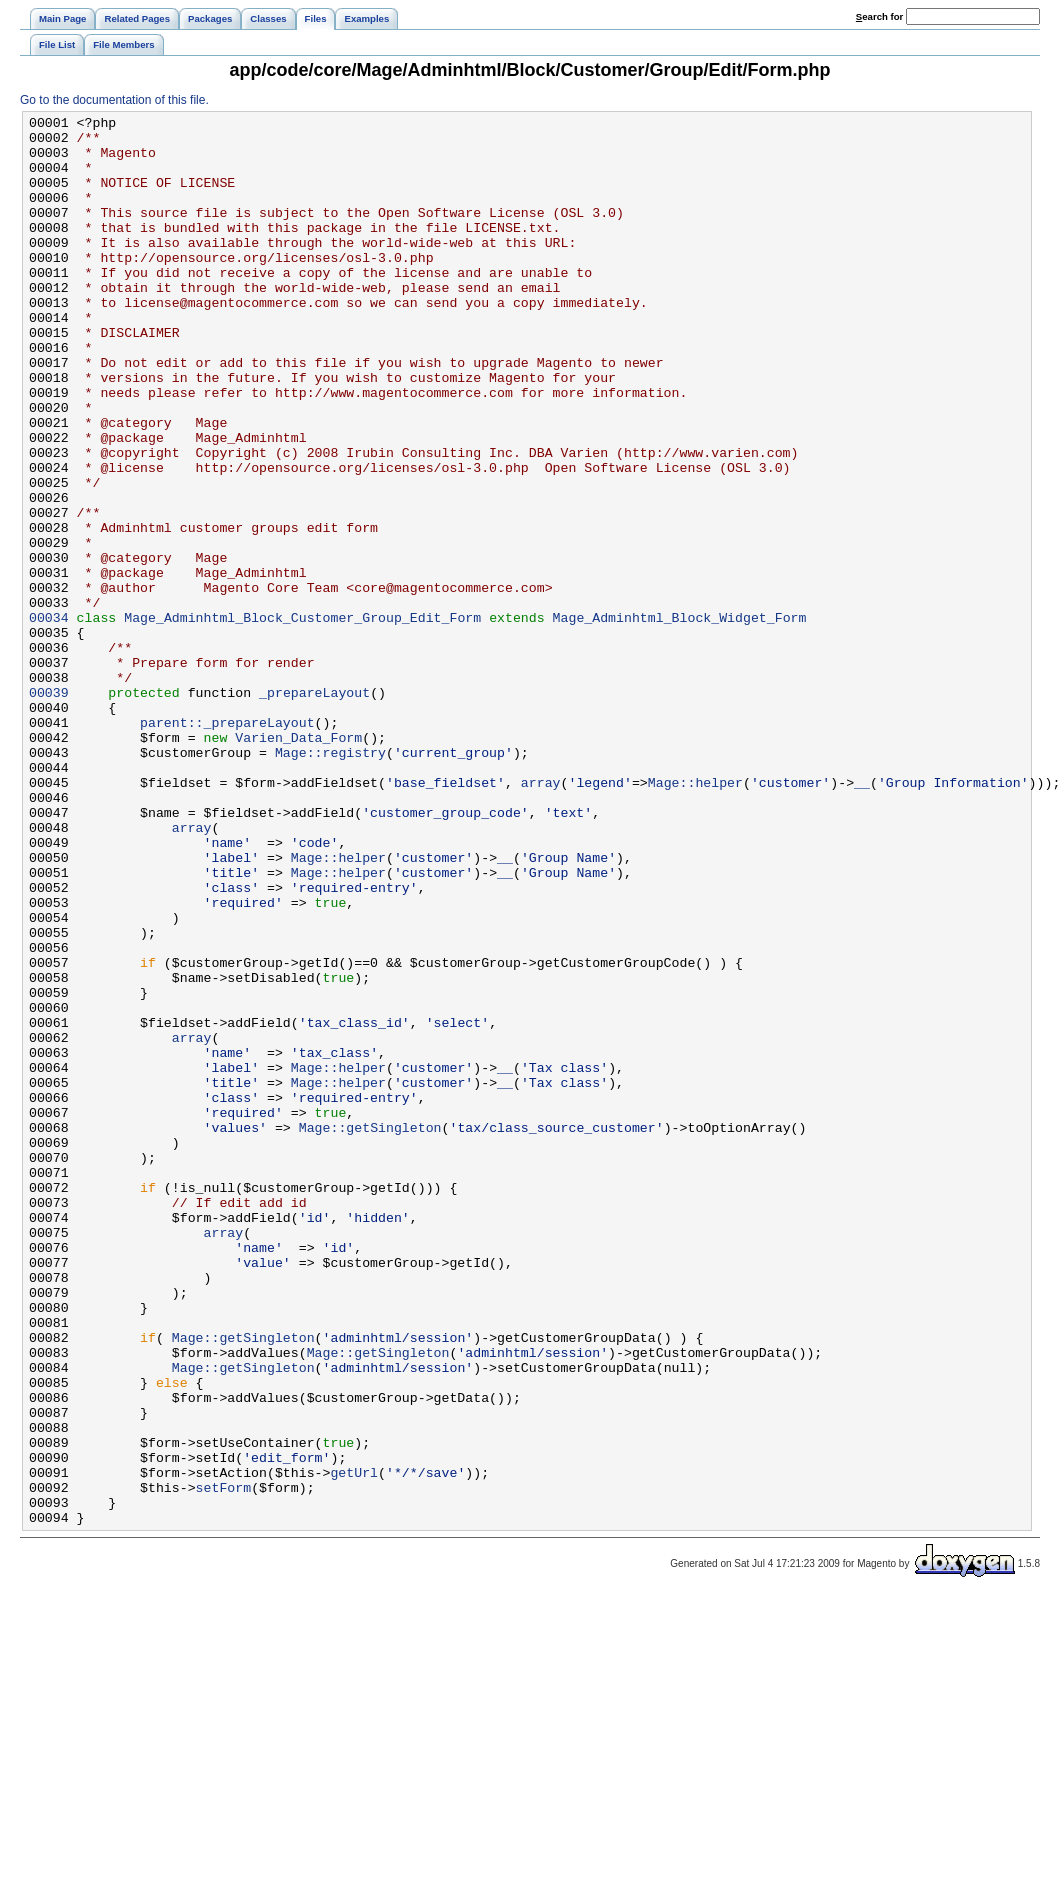 The height and width of the screenshot is (1879, 1060). Describe the element at coordinates (680, 719) in the screenshot. I see `Mage_Adminhtml_Block_Widget_Form` at that location.